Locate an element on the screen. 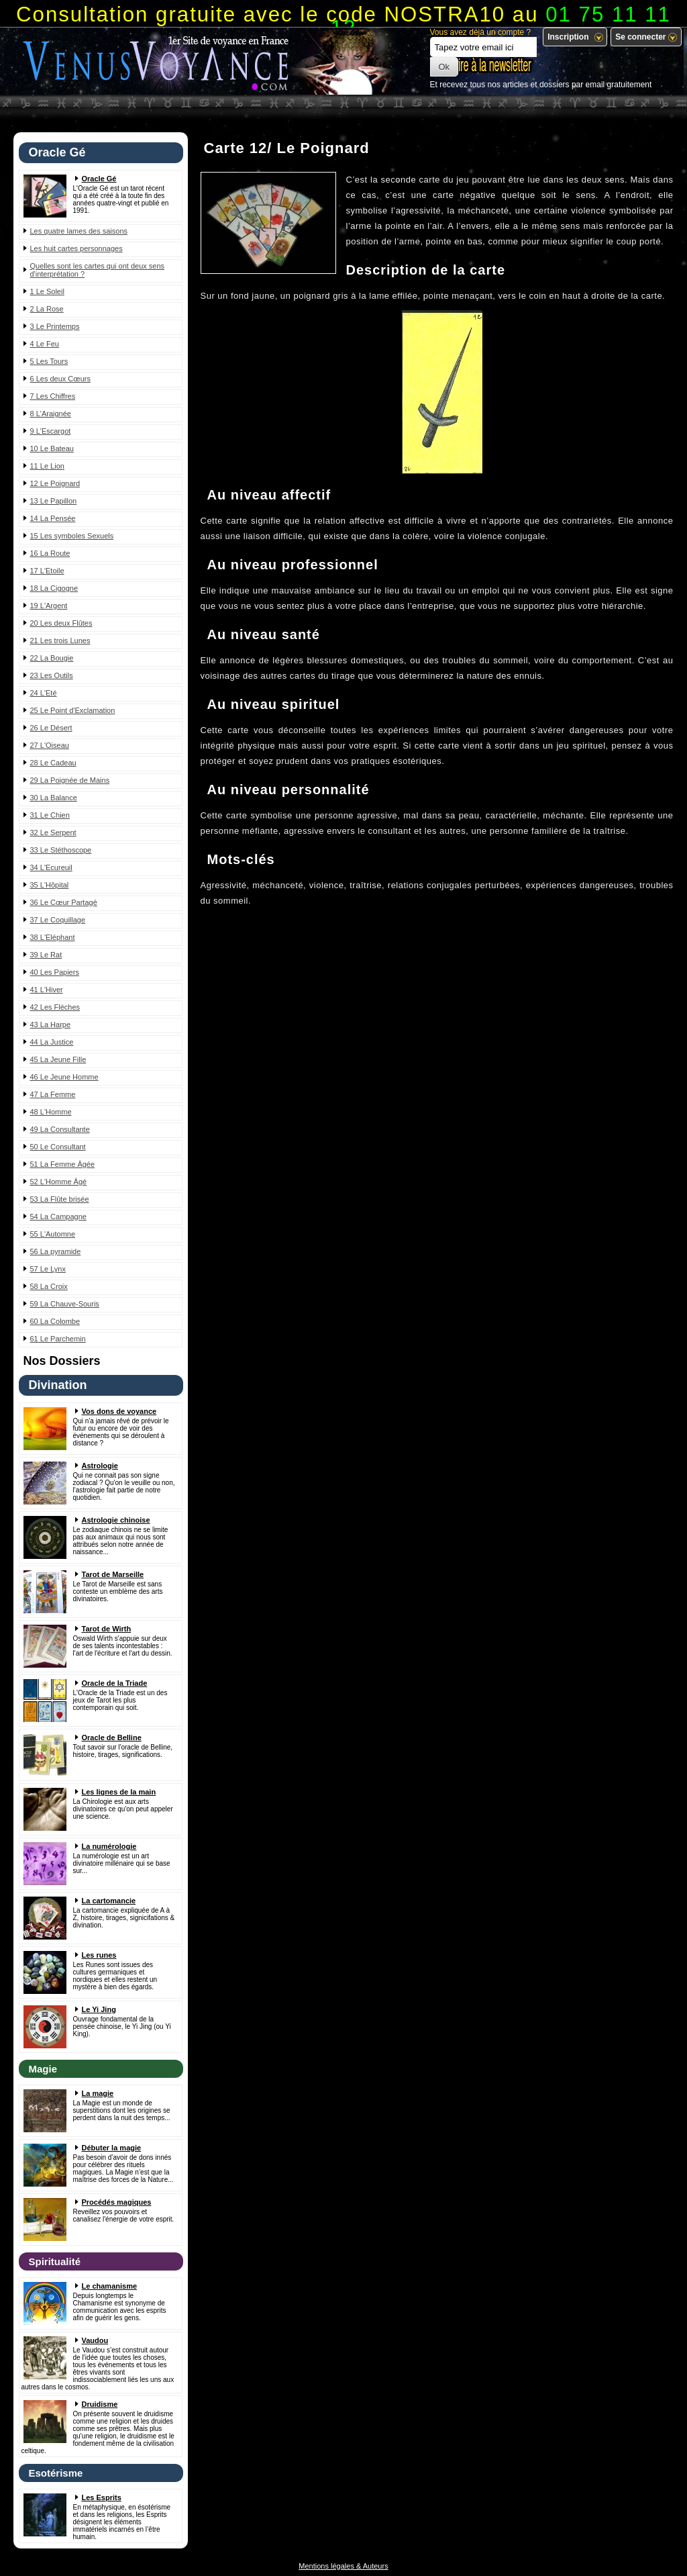  24 L'Eté is located at coordinates (43, 693).